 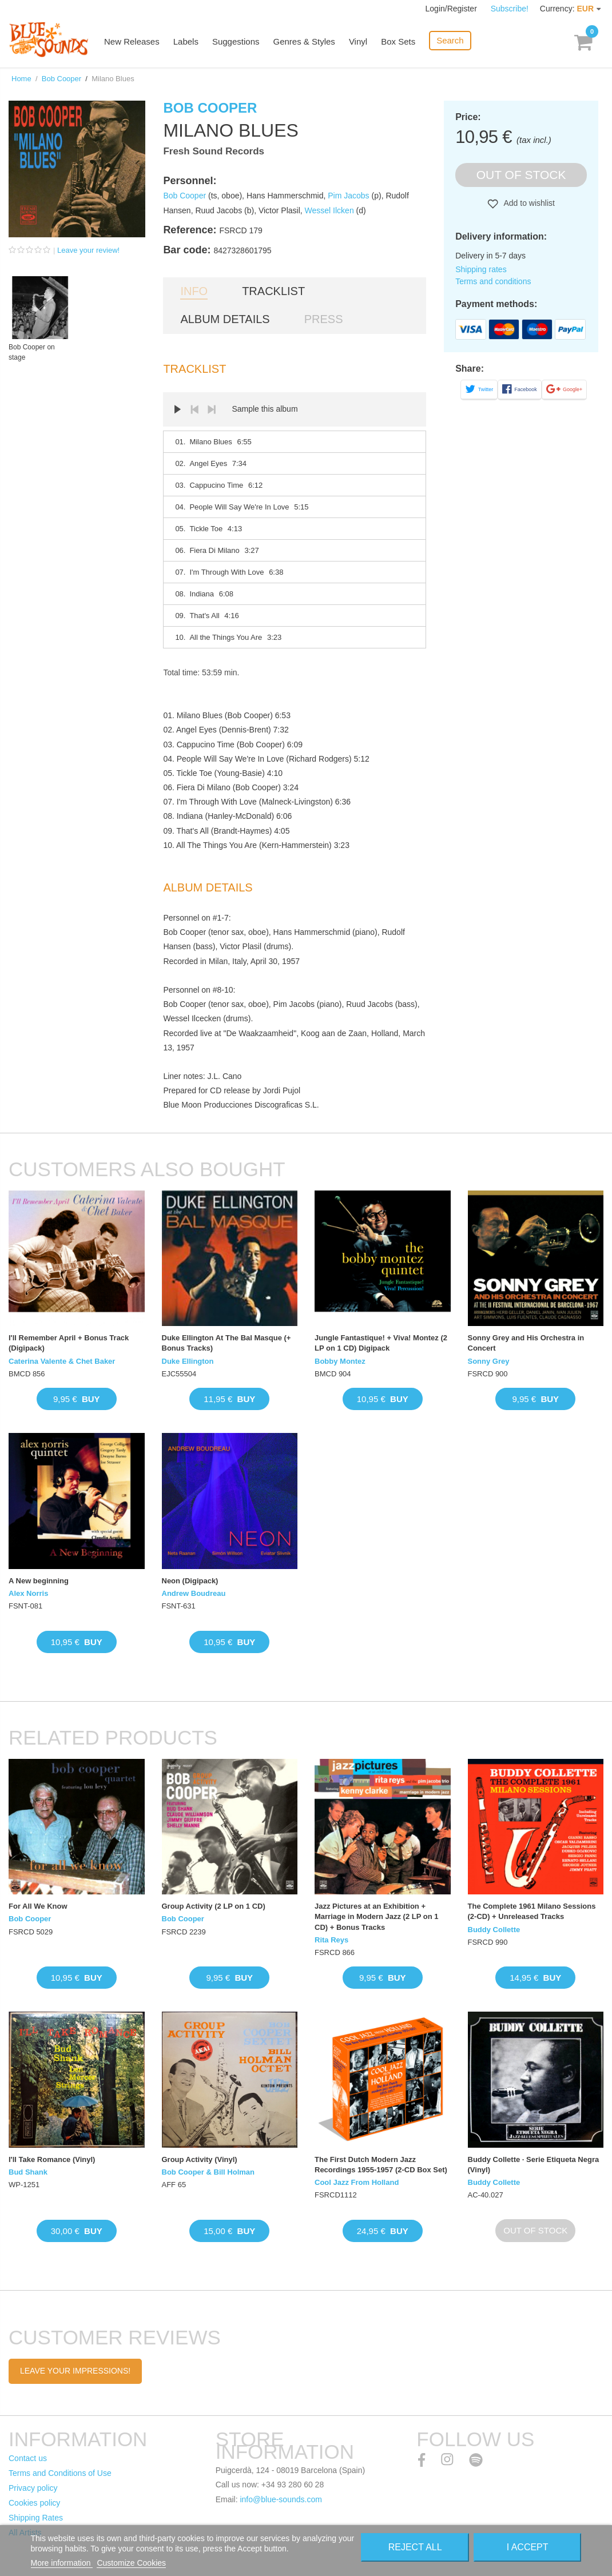 I want to click on Vinyl, so click(x=358, y=41).